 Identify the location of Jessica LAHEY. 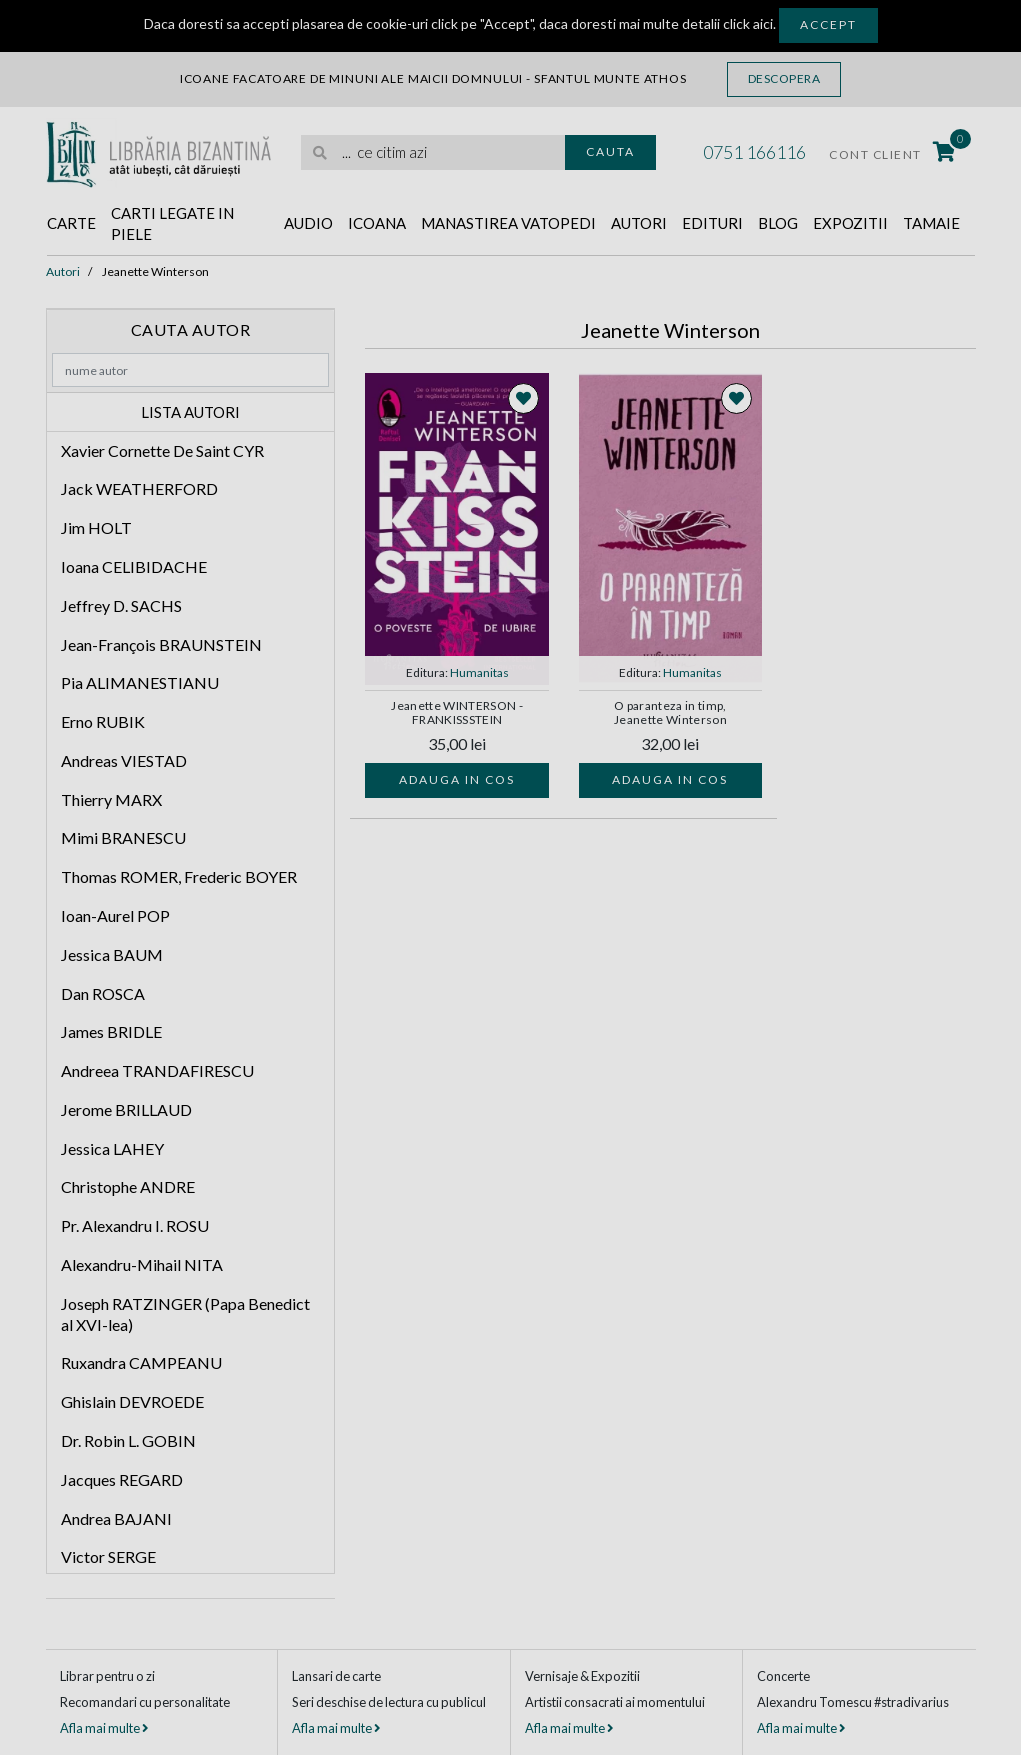
(112, 1148).